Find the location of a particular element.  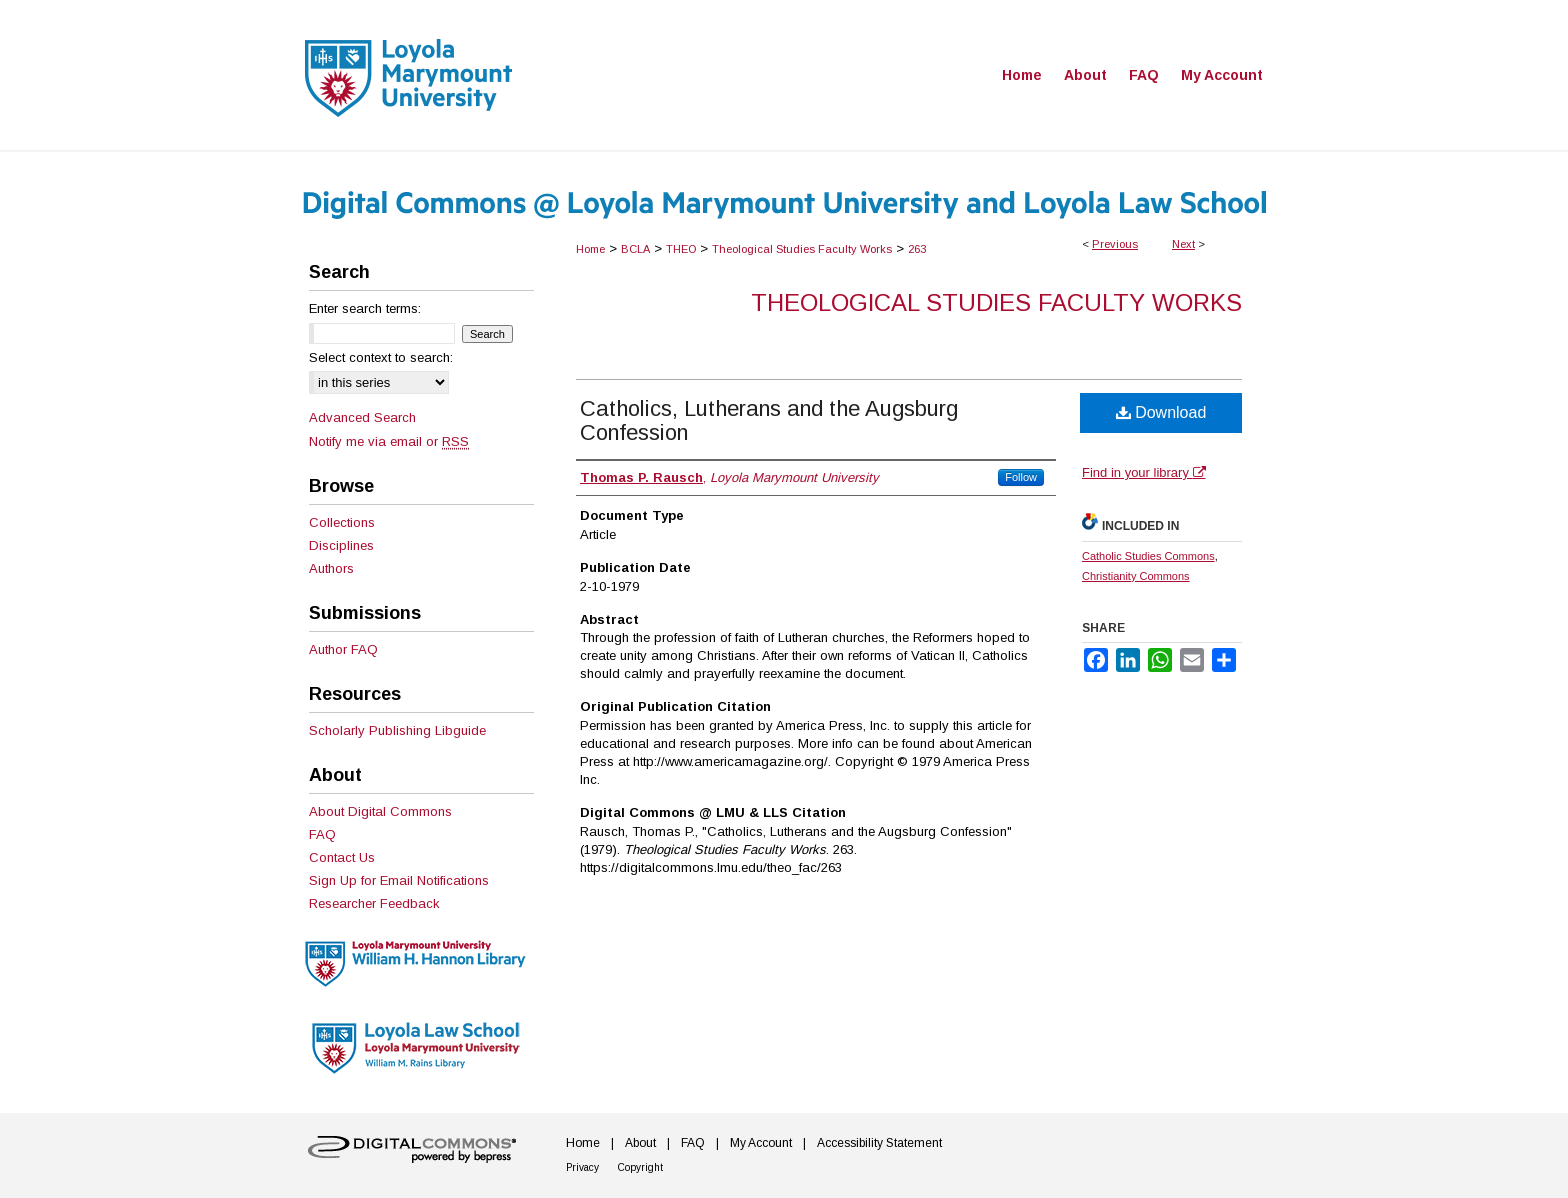

263 is located at coordinates (917, 249).